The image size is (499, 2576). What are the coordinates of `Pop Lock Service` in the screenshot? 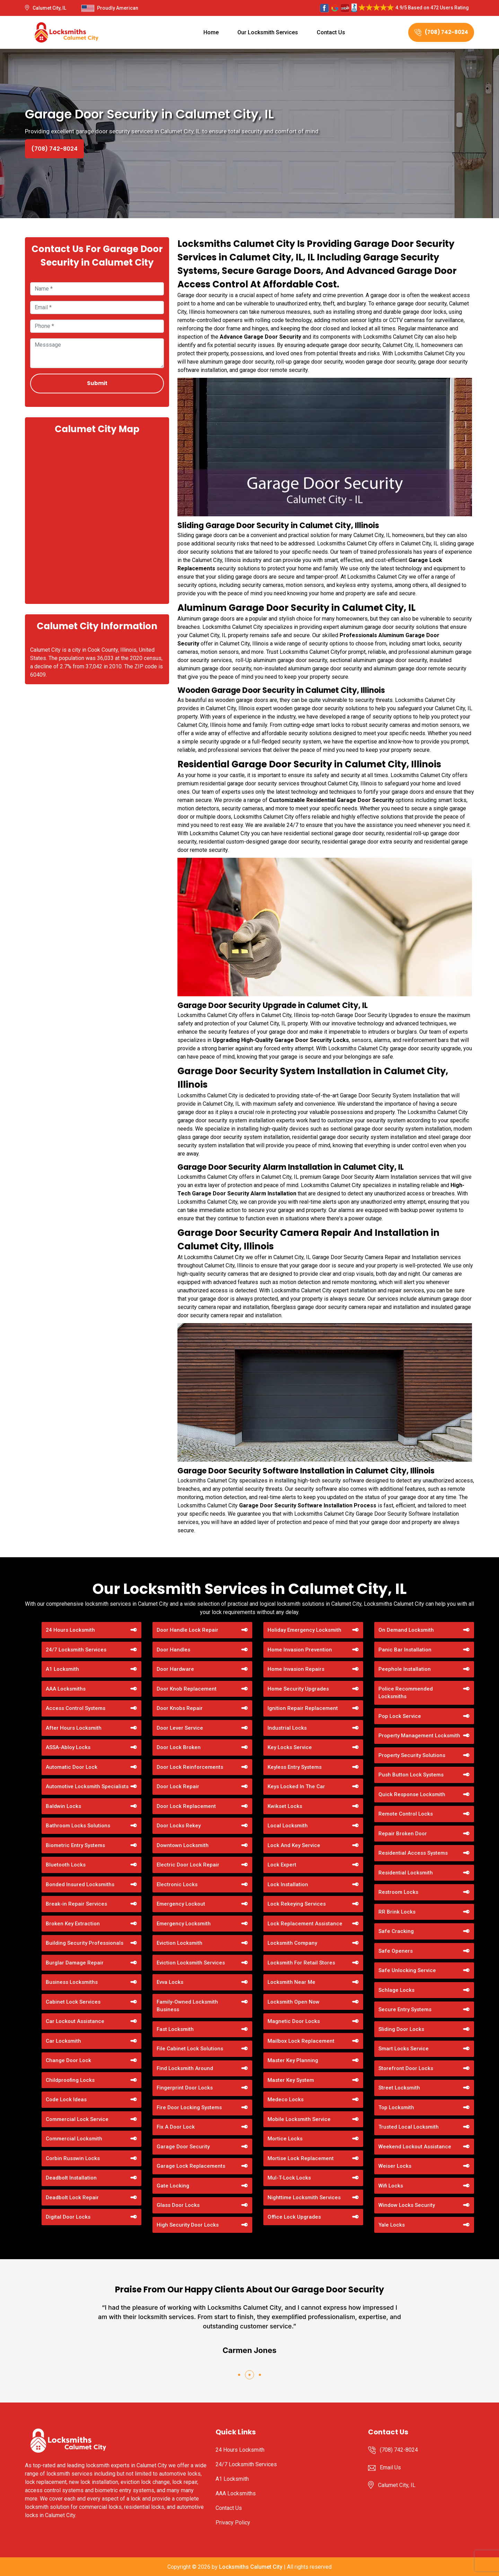 It's located at (399, 1716).